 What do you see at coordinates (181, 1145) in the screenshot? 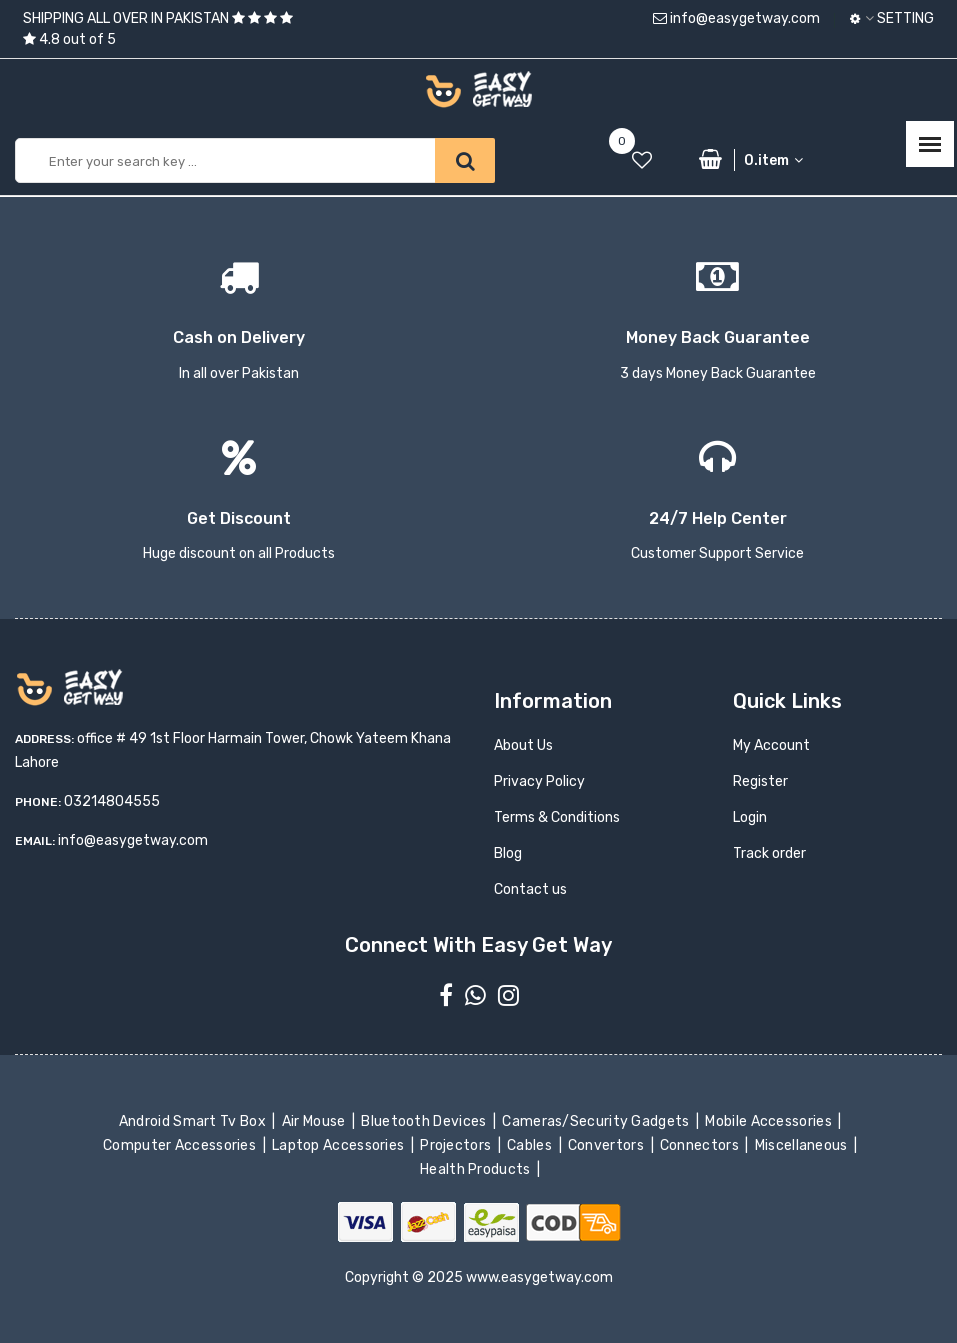
I see `Computer Accessories` at bounding box center [181, 1145].